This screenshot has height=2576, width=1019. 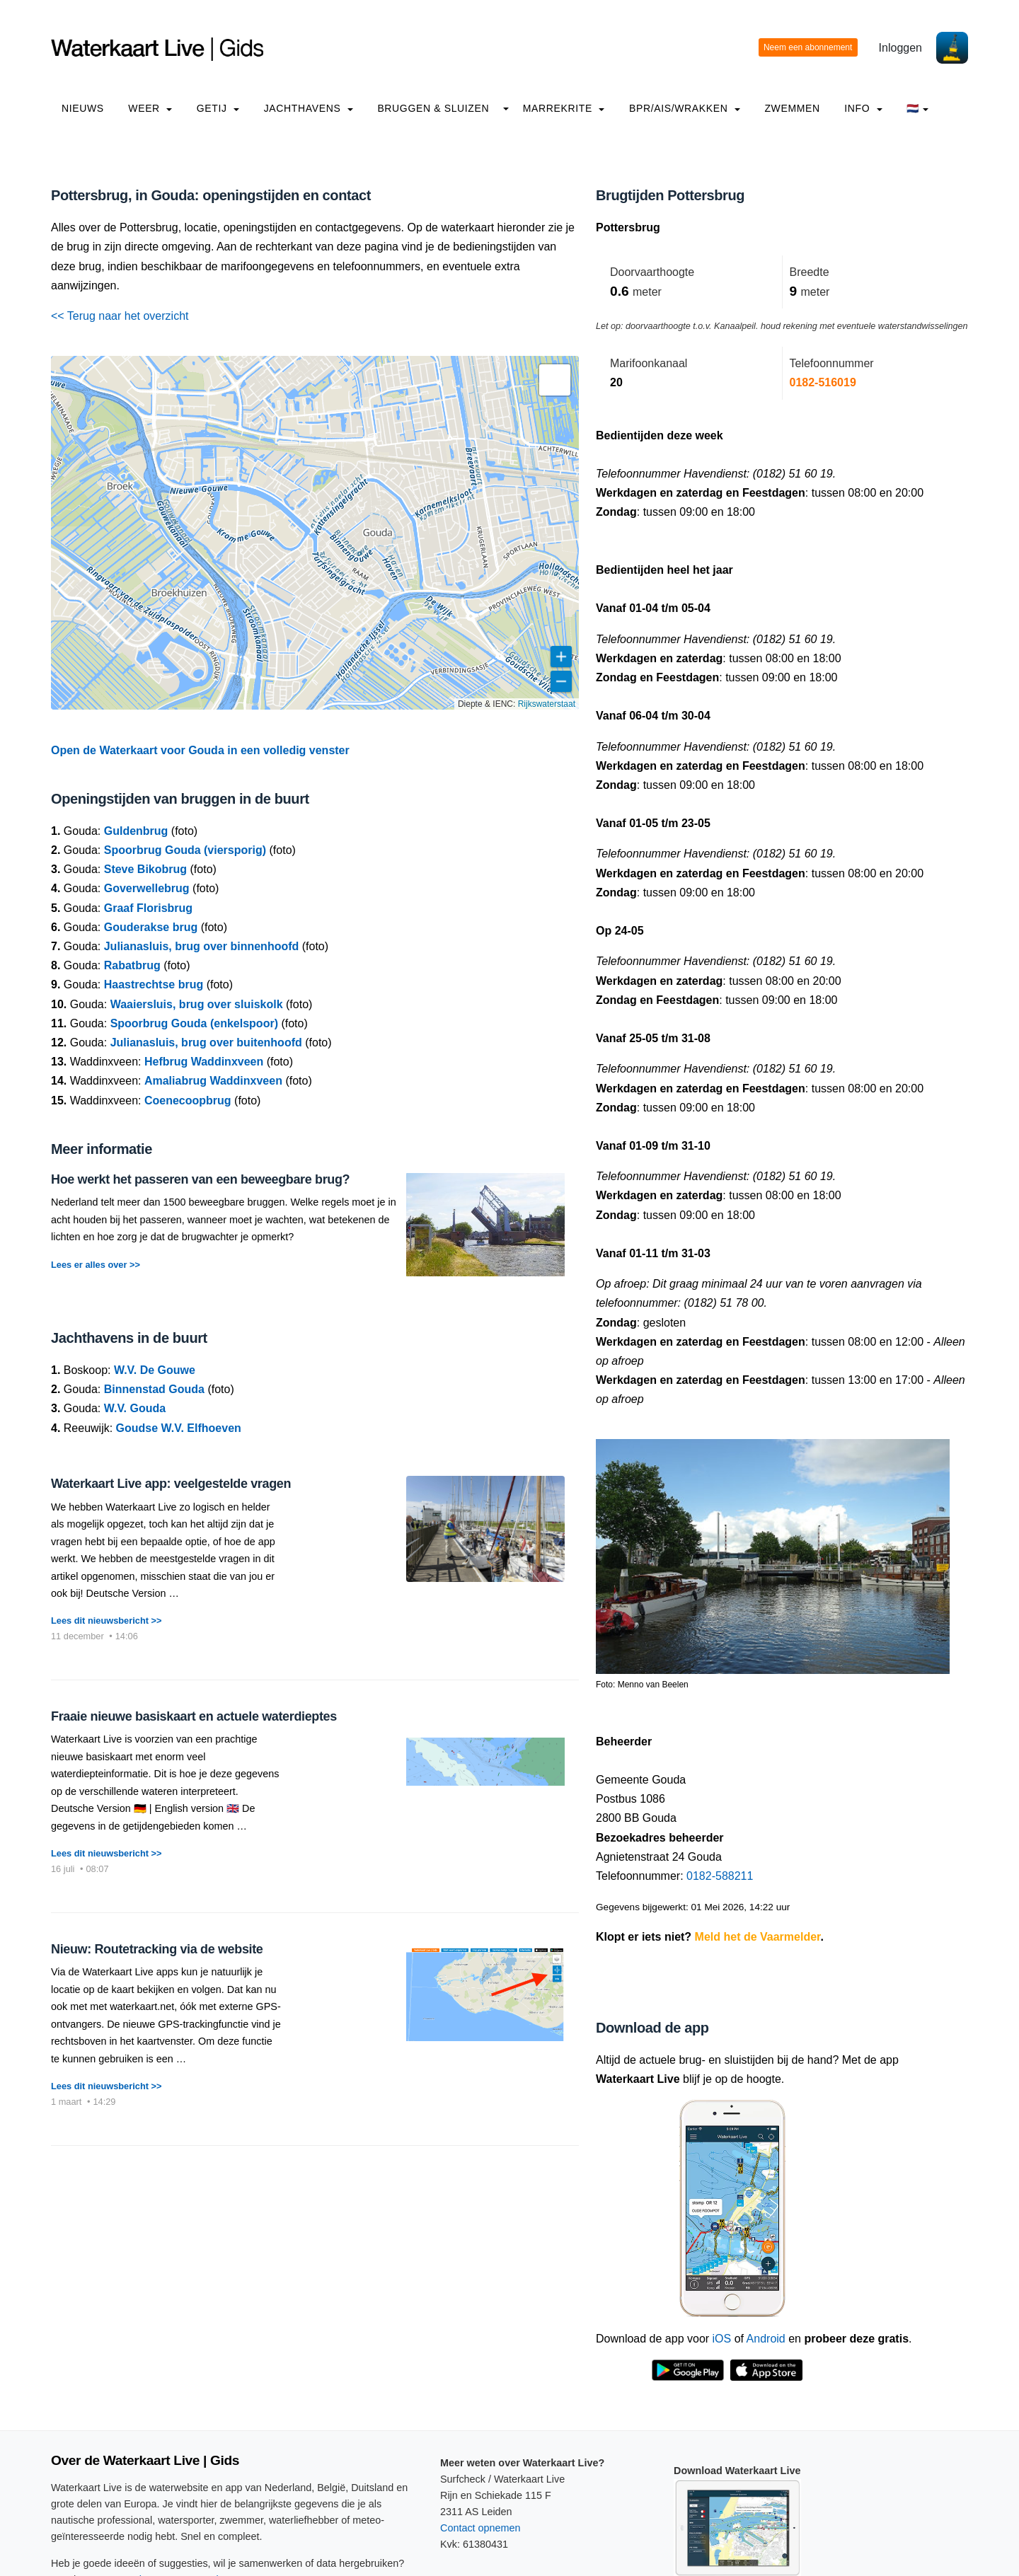 I want to click on 0182-516019, so click(x=823, y=382).